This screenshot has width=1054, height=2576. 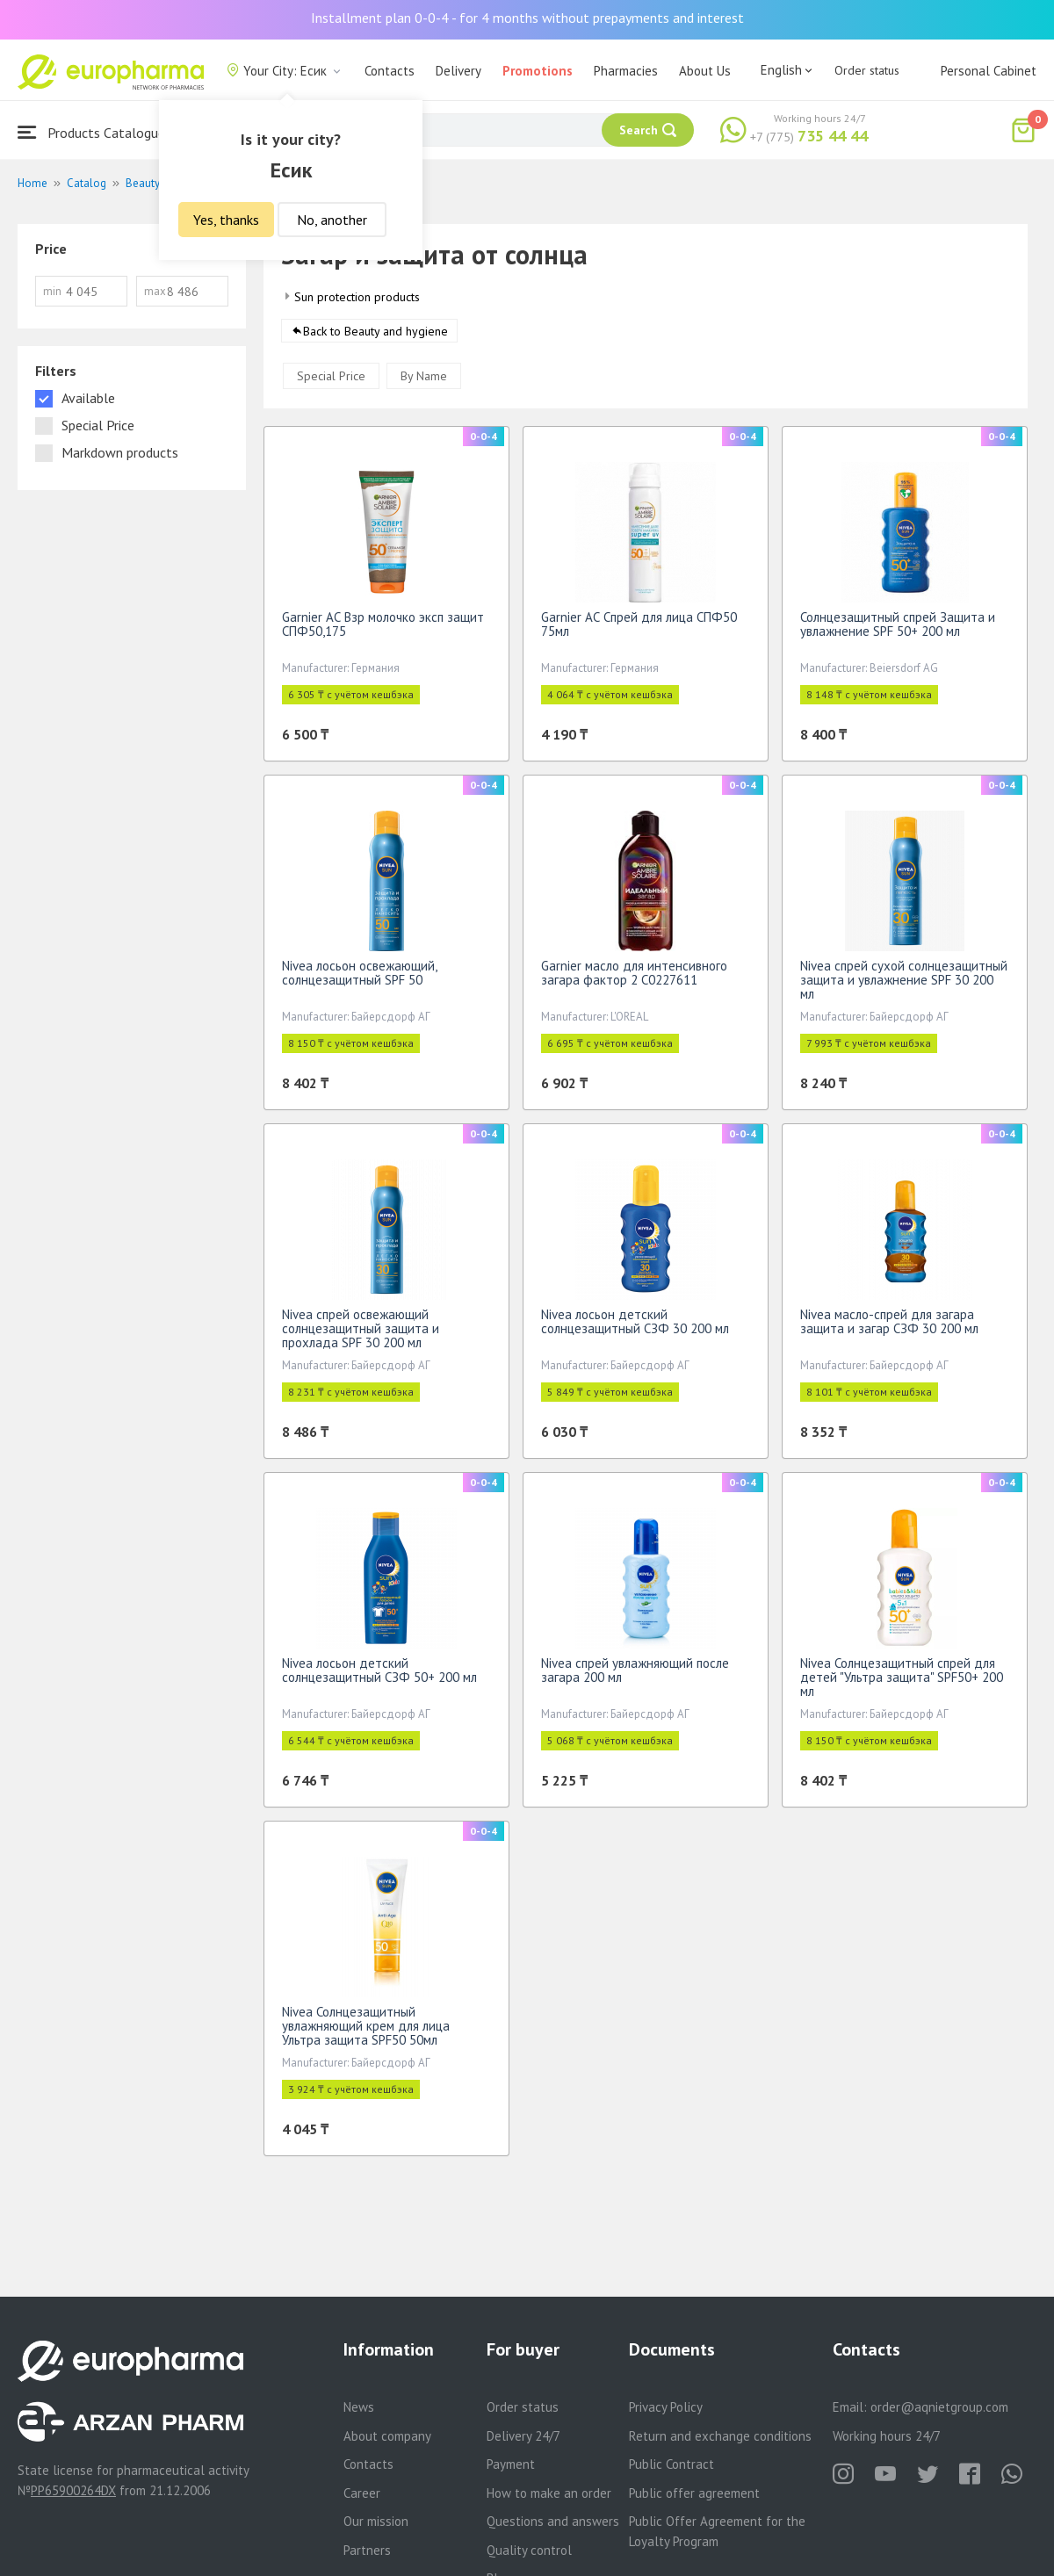 I want to click on Privacy Policy, so click(x=666, y=2407).